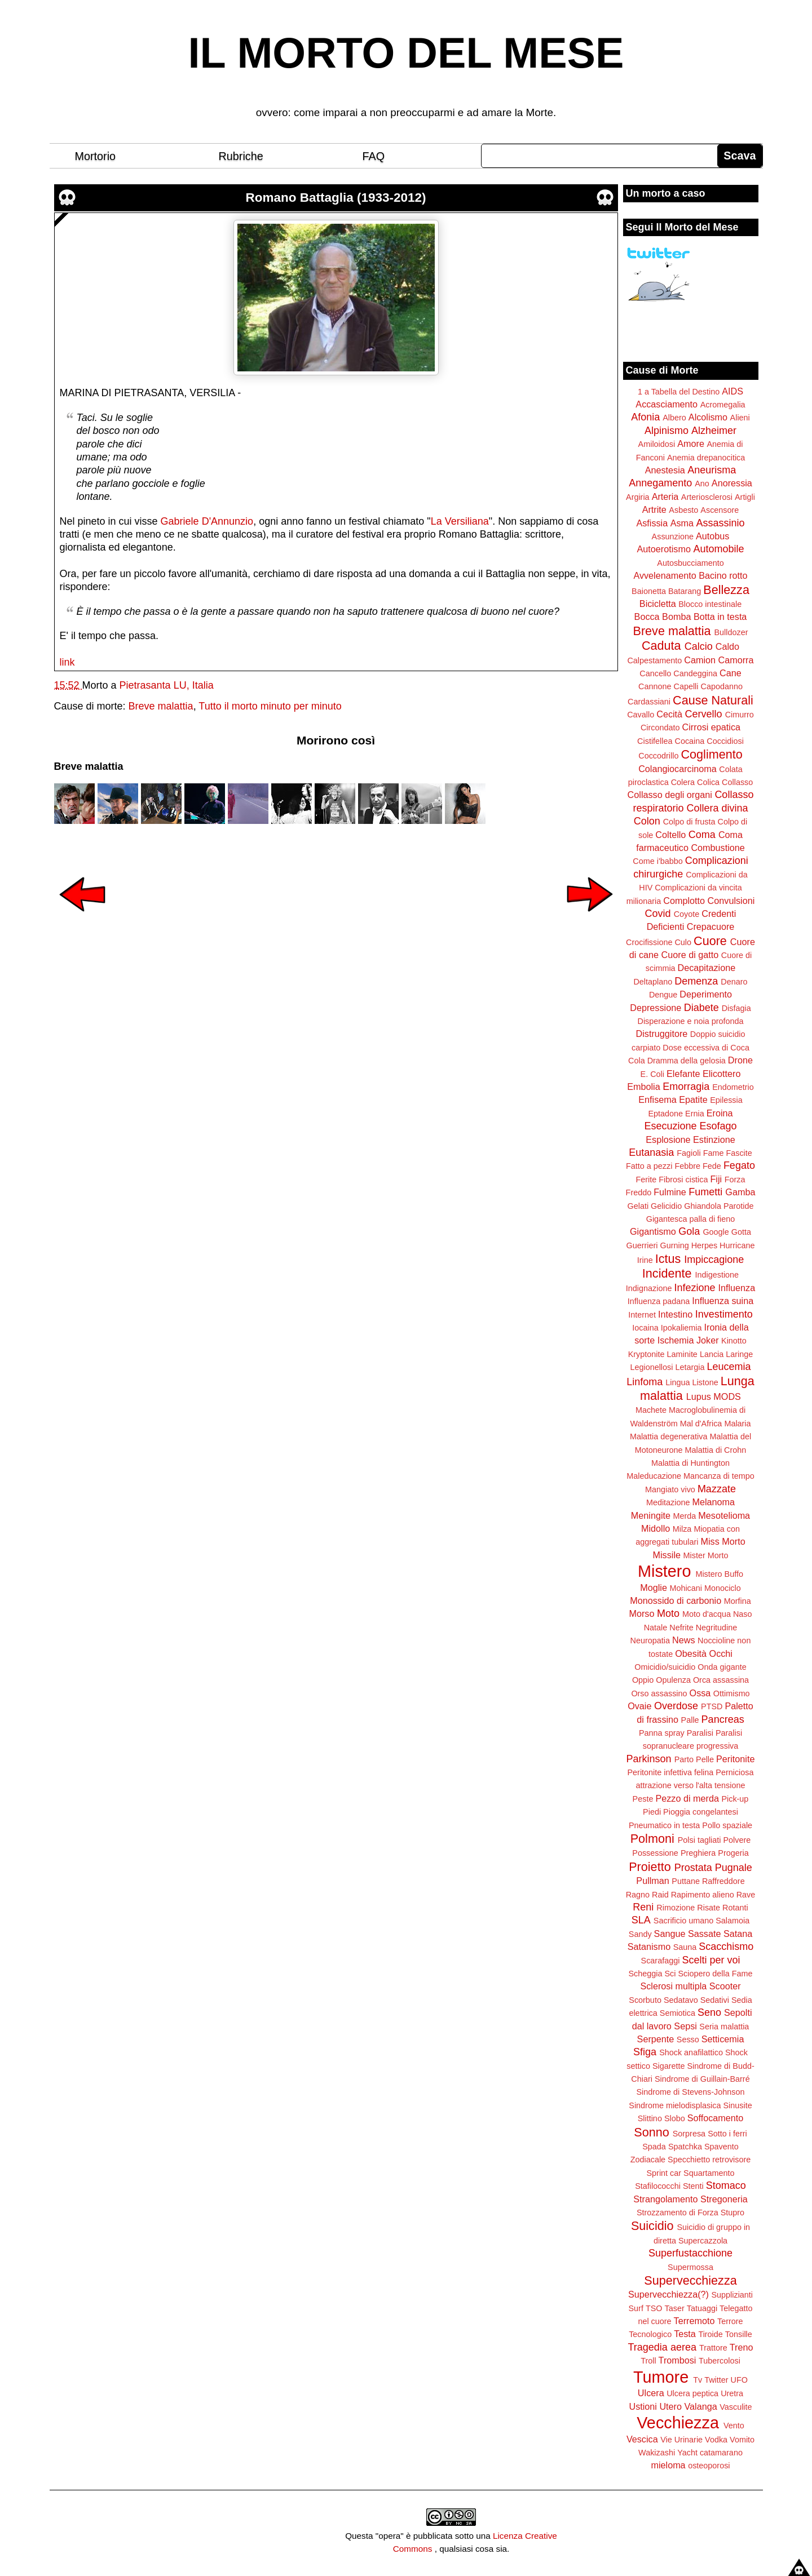 The image size is (812, 2576). What do you see at coordinates (660, 1894) in the screenshot?
I see `Raid` at bounding box center [660, 1894].